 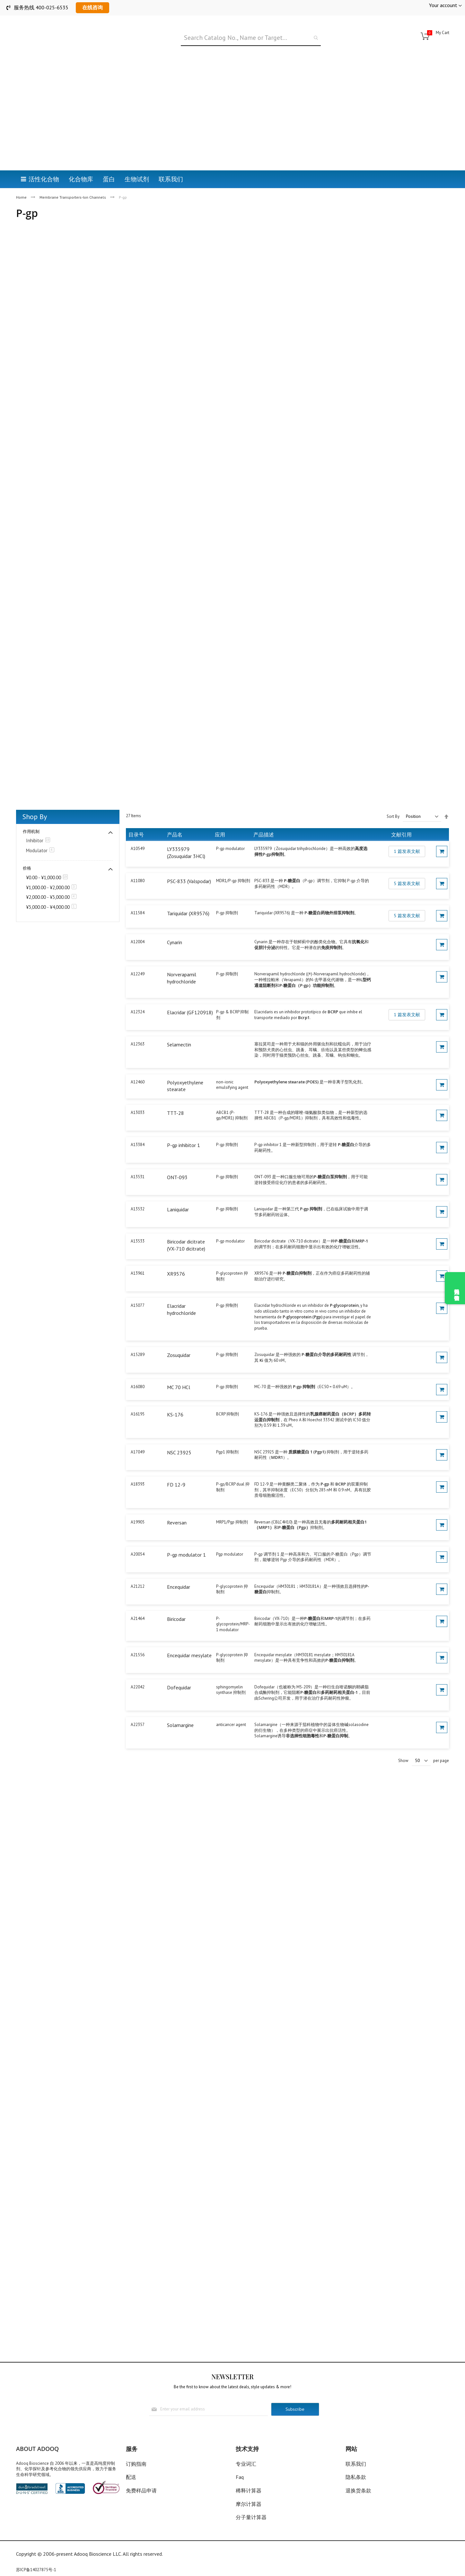 What do you see at coordinates (356, 2477) in the screenshot?
I see `隐私条款` at bounding box center [356, 2477].